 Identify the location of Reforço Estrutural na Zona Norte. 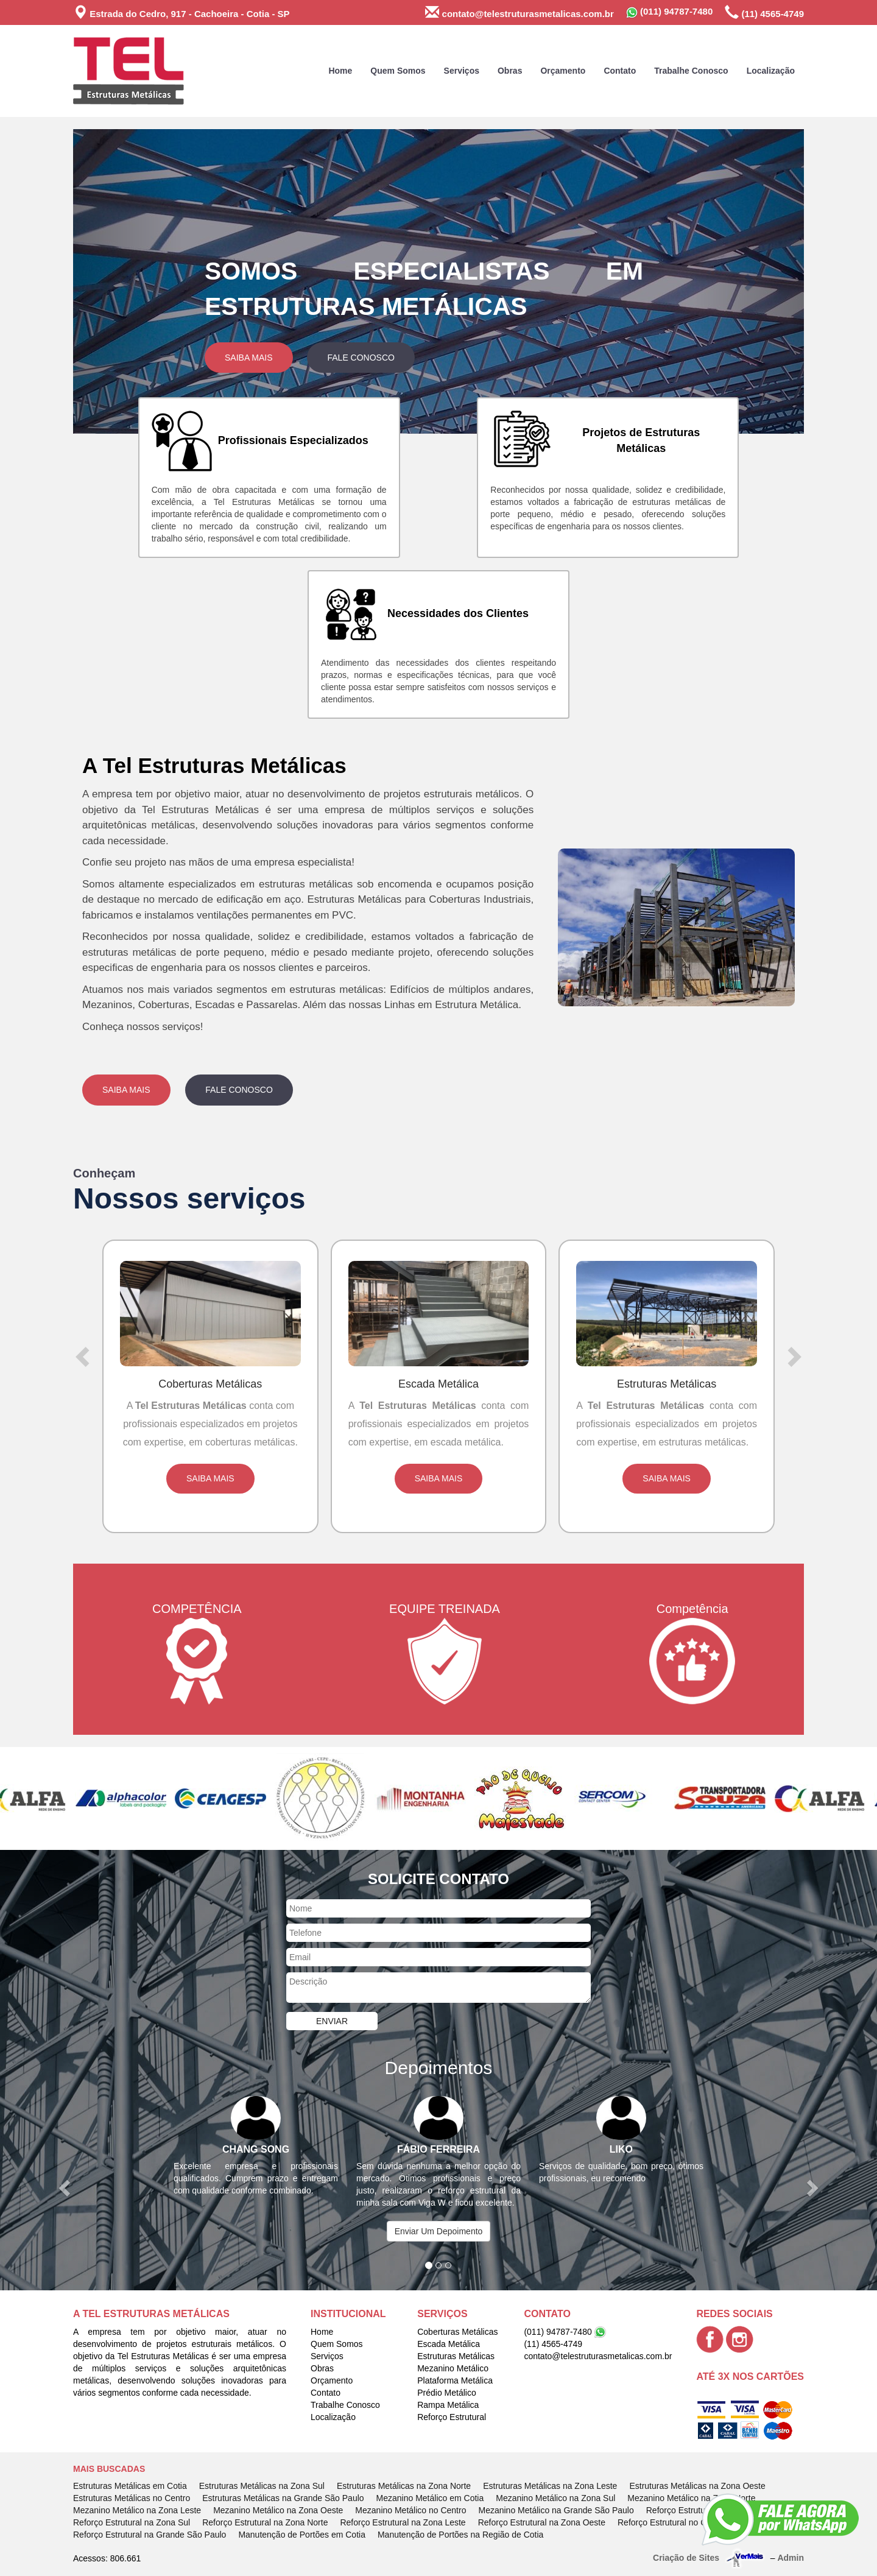
(265, 2522).